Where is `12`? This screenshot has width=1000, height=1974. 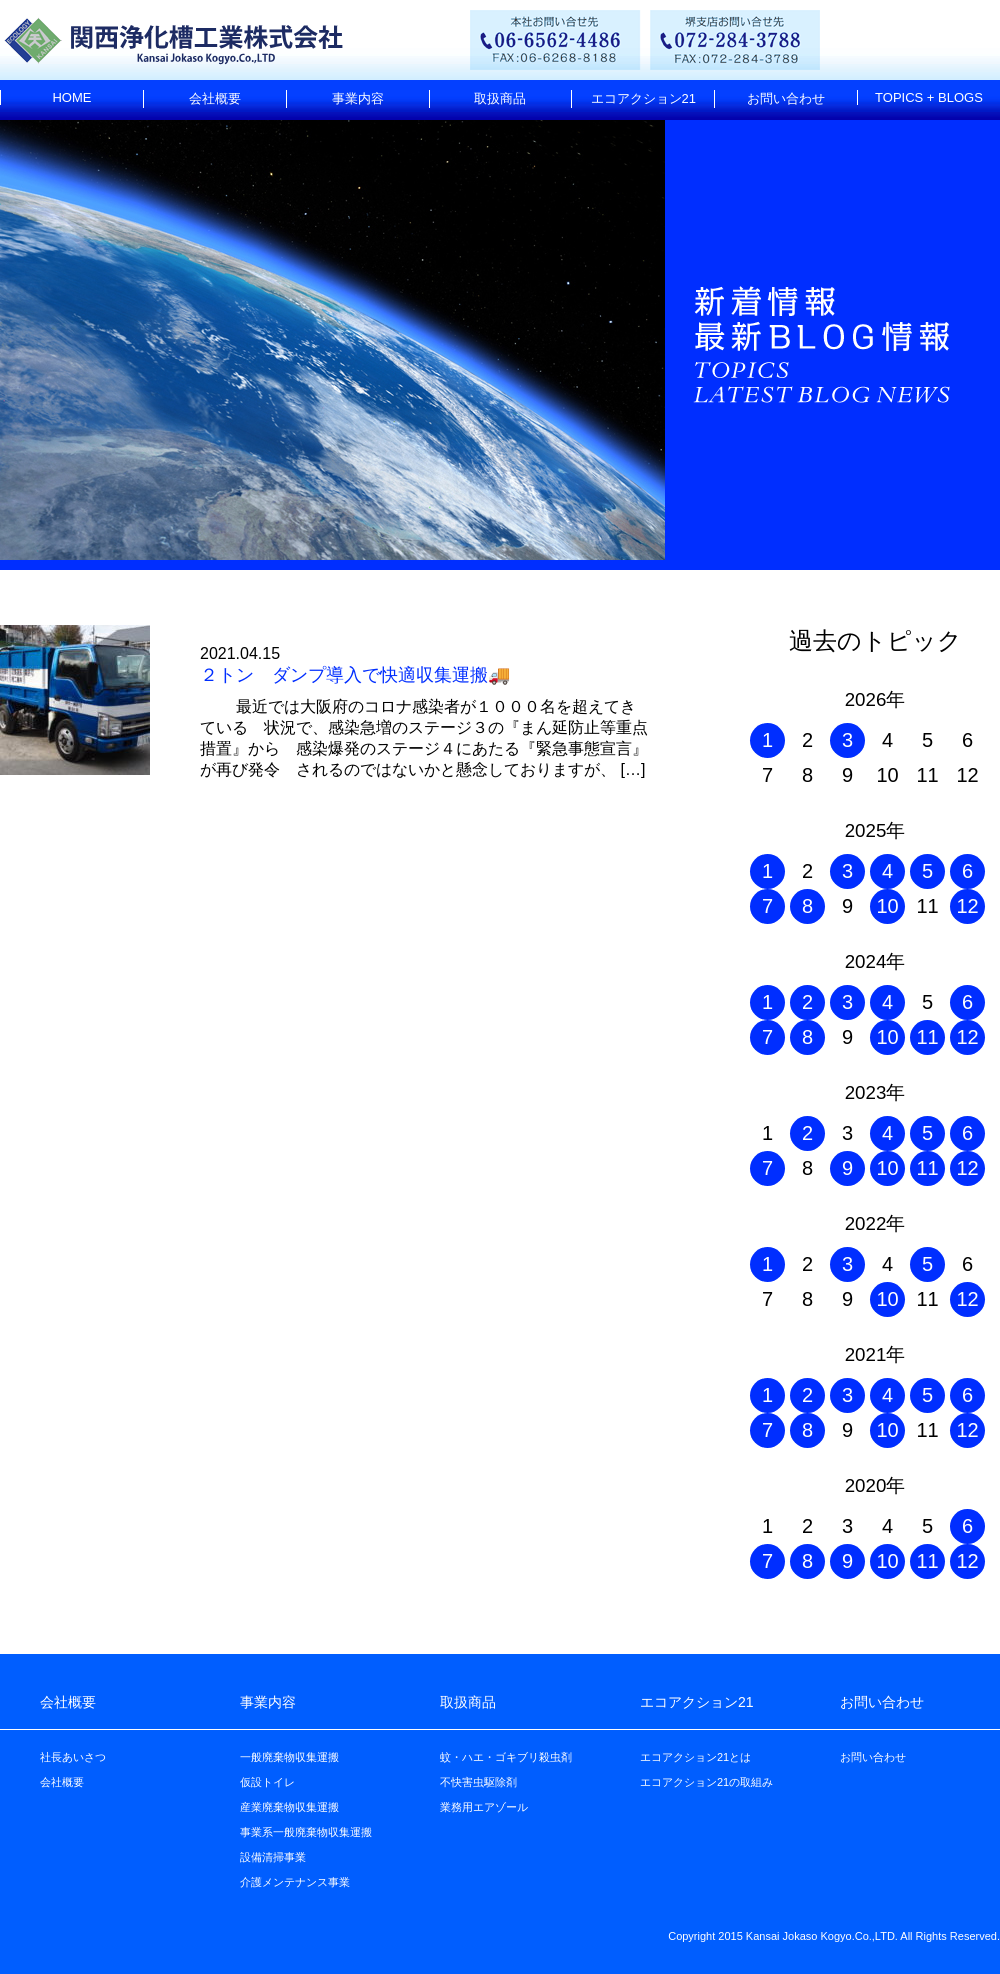 12 is located at coordinates (967, 906).